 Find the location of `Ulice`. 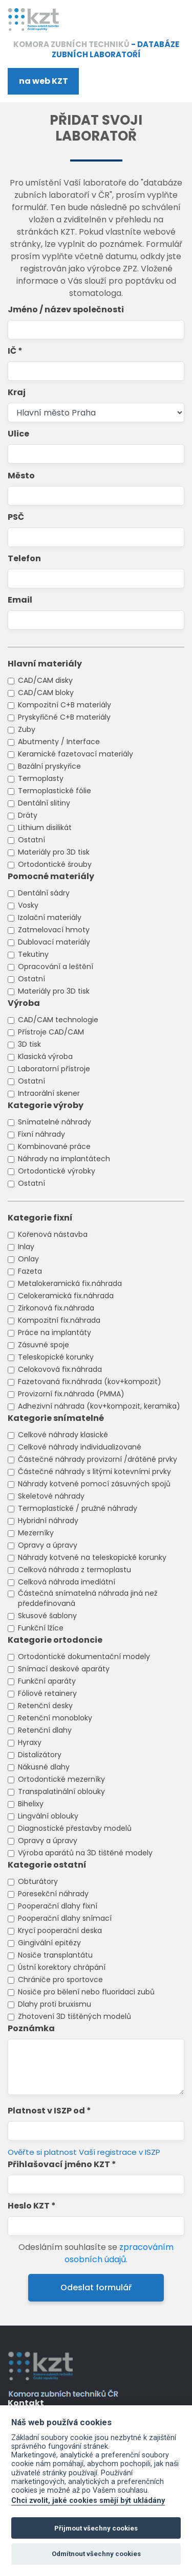

Ulice is located at coordinates (18, 434).